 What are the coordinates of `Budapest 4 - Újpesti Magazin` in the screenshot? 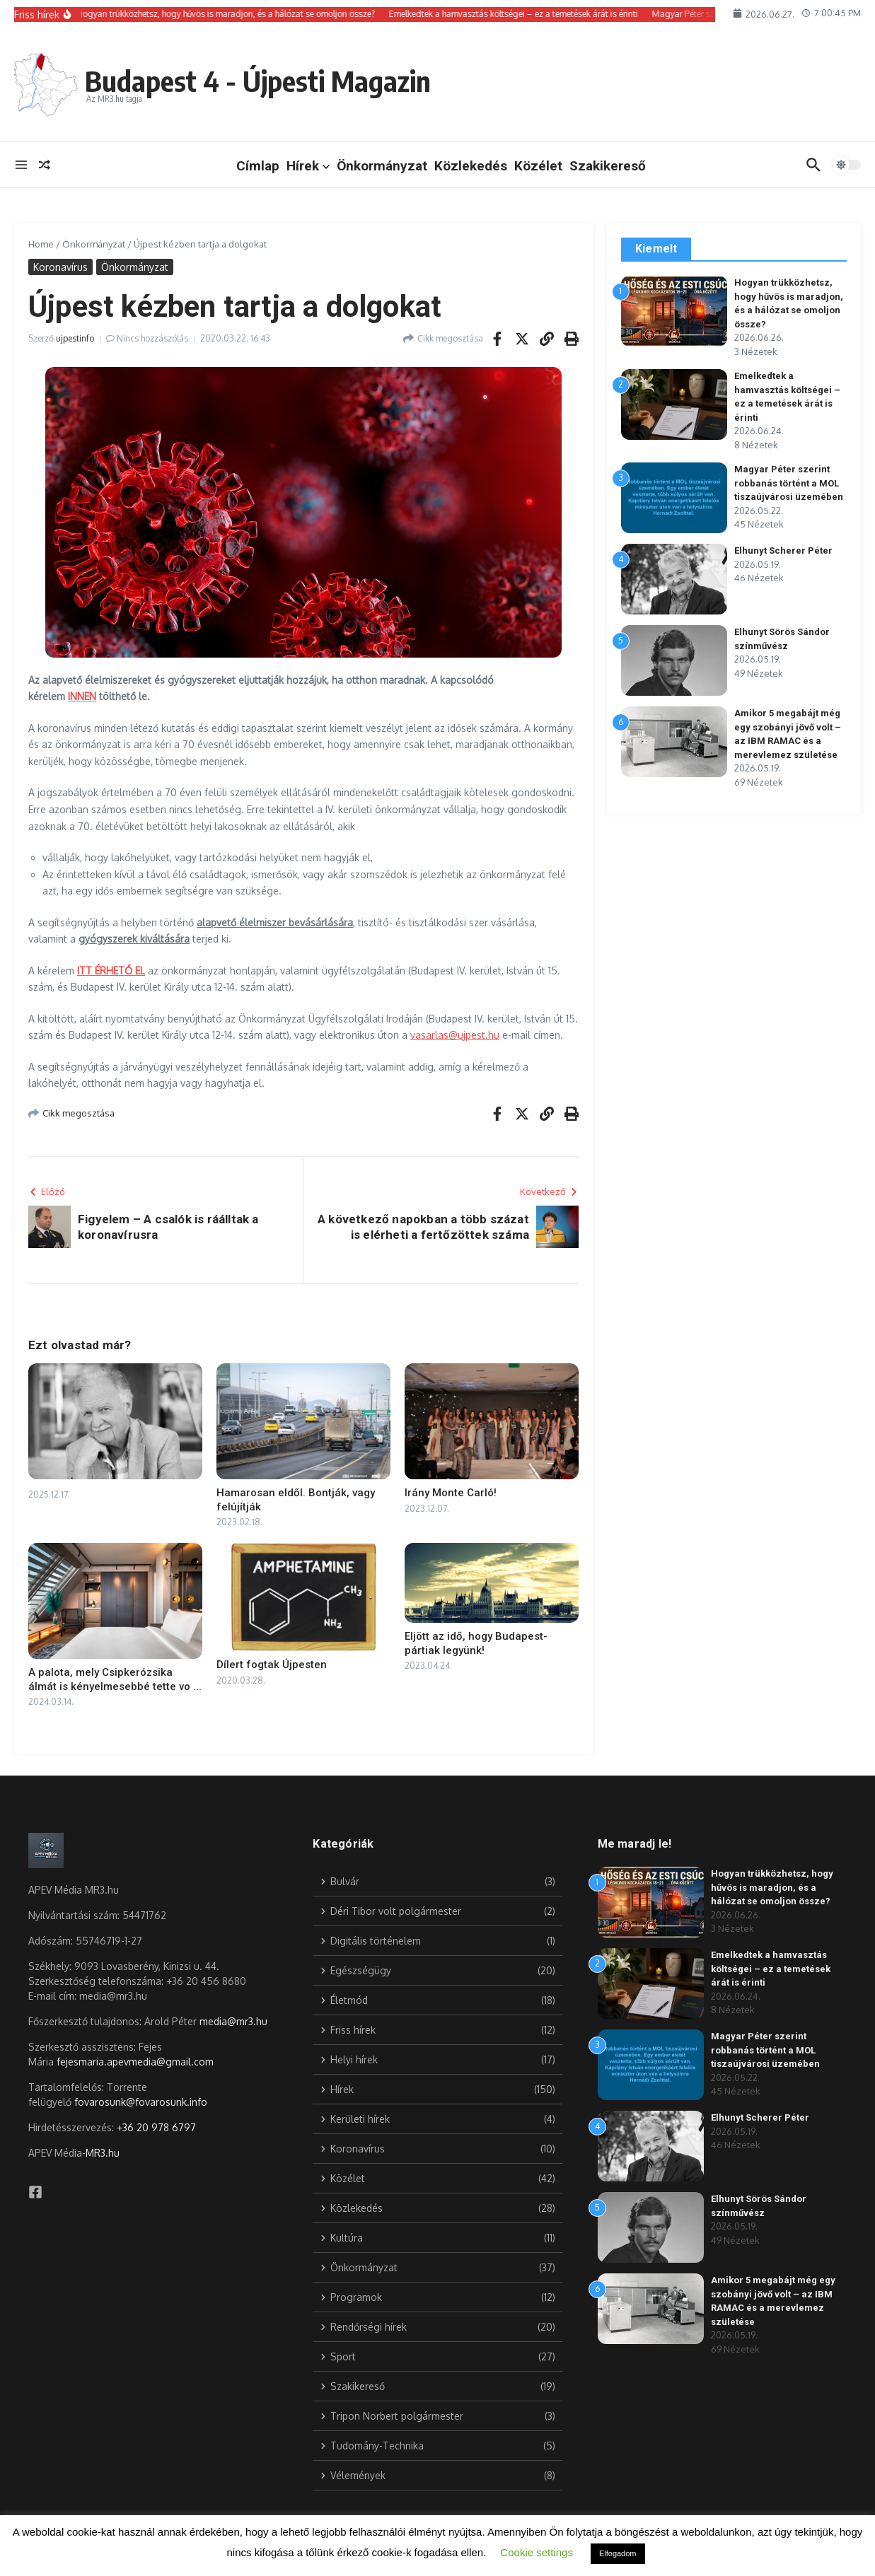 It's located at (258, 80).